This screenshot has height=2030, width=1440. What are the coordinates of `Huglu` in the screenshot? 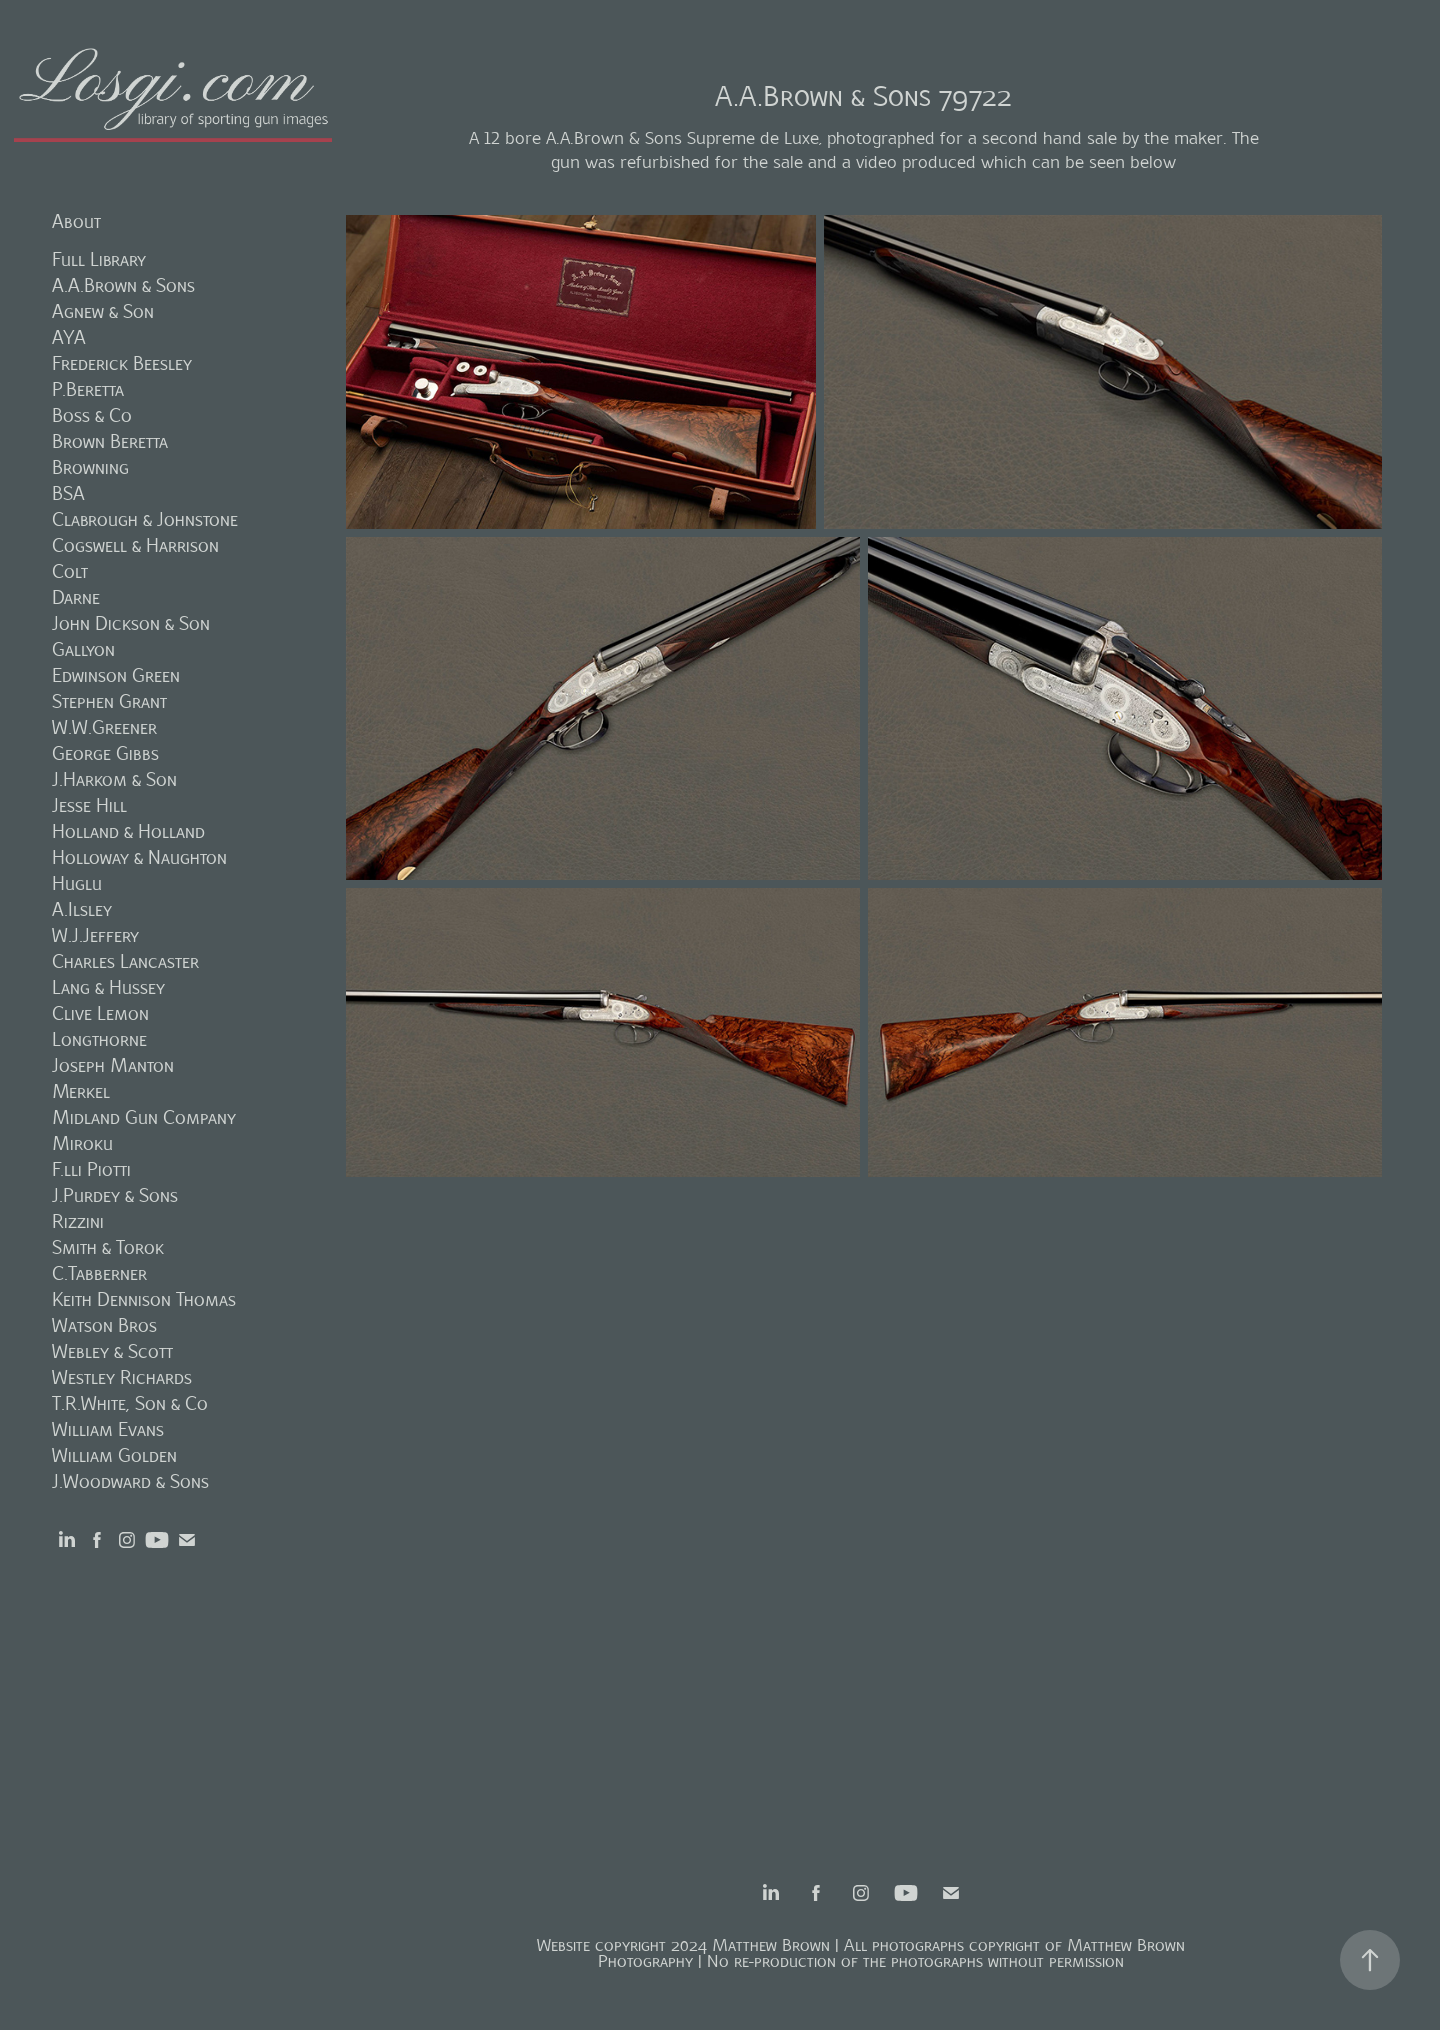 It's located at (77, 883).